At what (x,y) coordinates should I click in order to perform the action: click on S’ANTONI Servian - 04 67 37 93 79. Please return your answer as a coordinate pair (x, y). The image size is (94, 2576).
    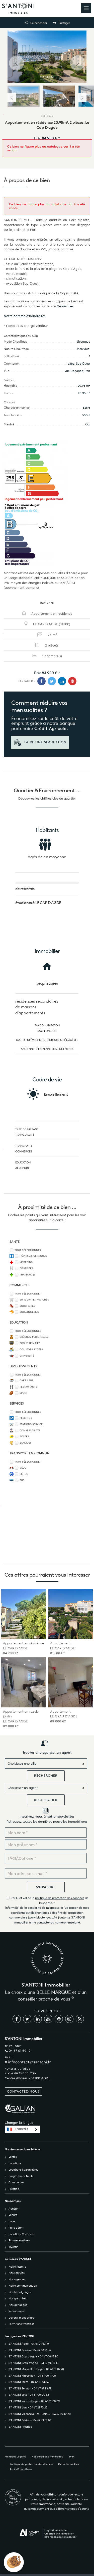
    Looking at the image, I should click on (30, 2388).